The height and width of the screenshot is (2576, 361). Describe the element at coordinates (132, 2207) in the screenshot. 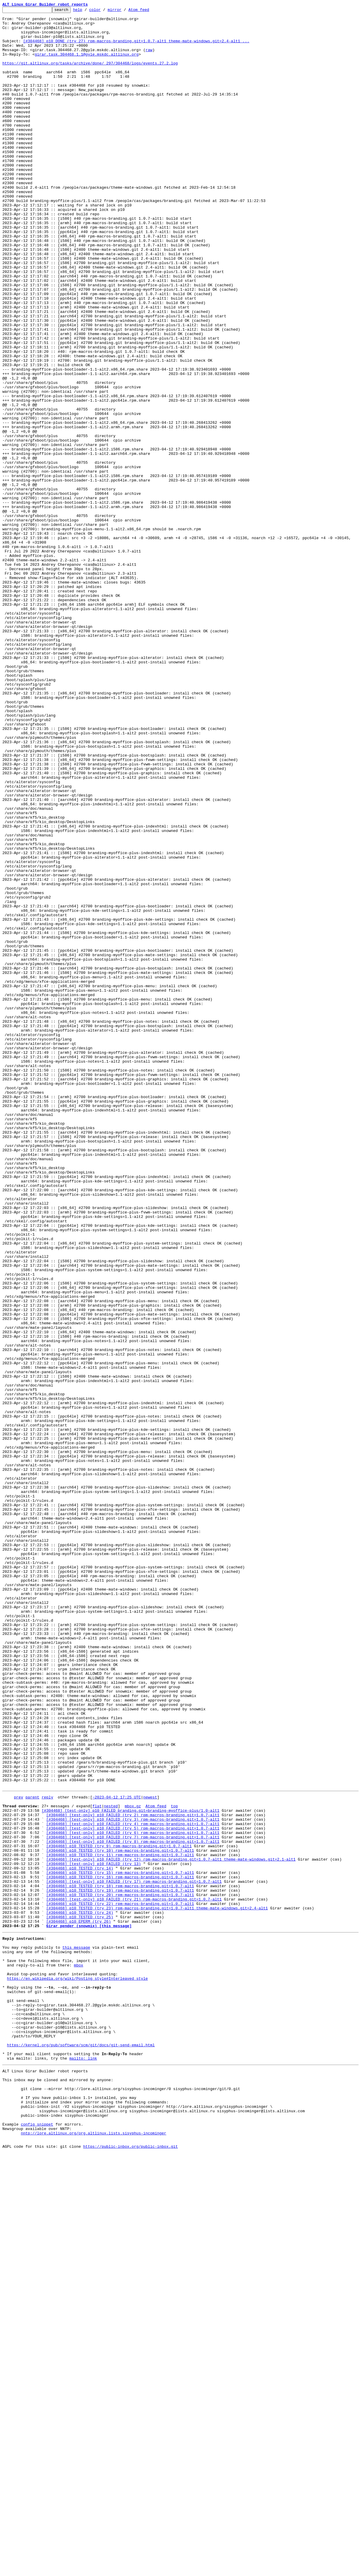

I see `[#304468] [test-only] p10 FAILED (try 8) rpm-macros-branding.git=1.0.7-alt1` at that location.